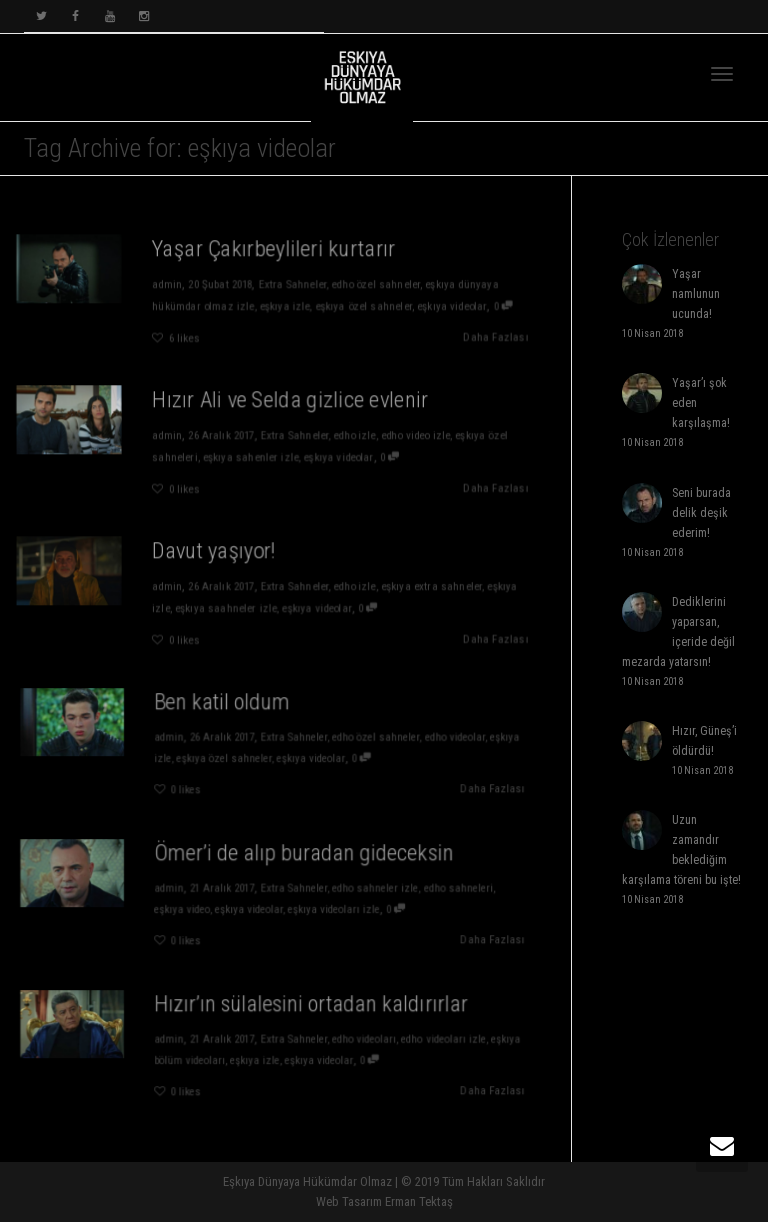 Image resolution: width=768 pixels, height=1222 pixels. Describe the element at coordinates (354, 1040) in the screenshot. I see `edho videoları` at that location.